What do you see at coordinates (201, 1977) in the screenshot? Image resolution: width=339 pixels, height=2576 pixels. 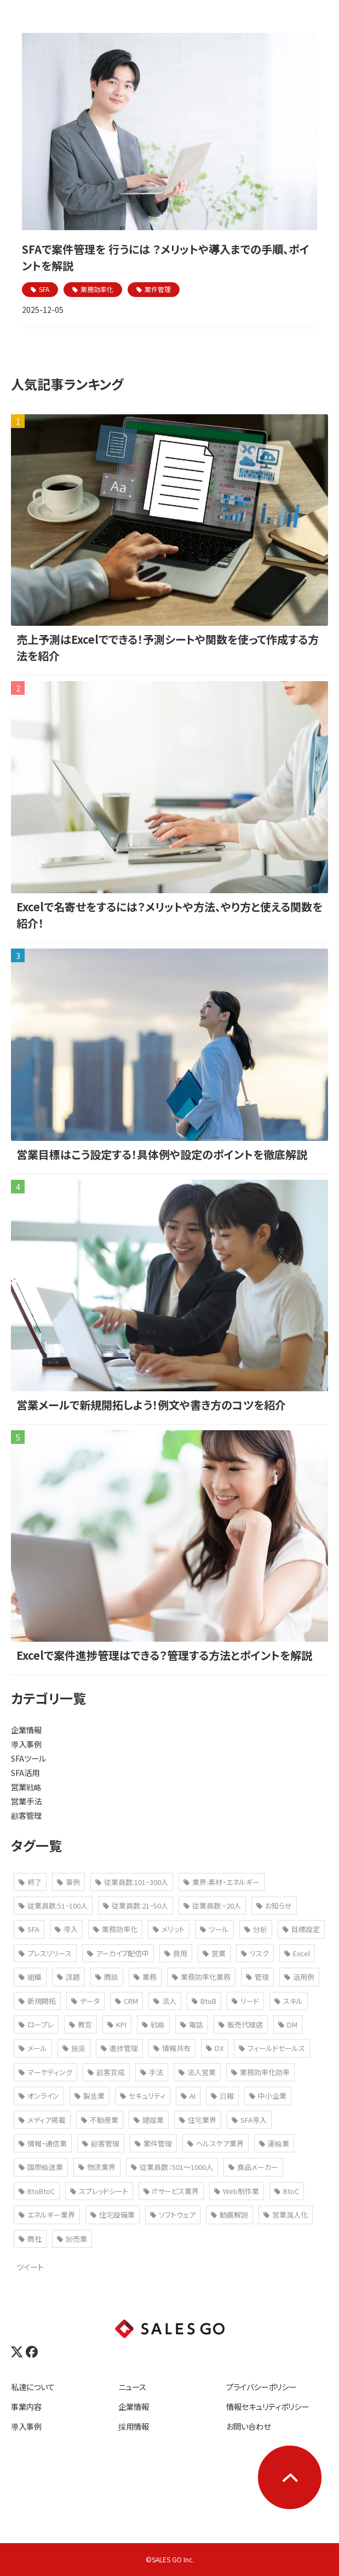 I see `業務効率化業務` at bounding box center [201, 1977].